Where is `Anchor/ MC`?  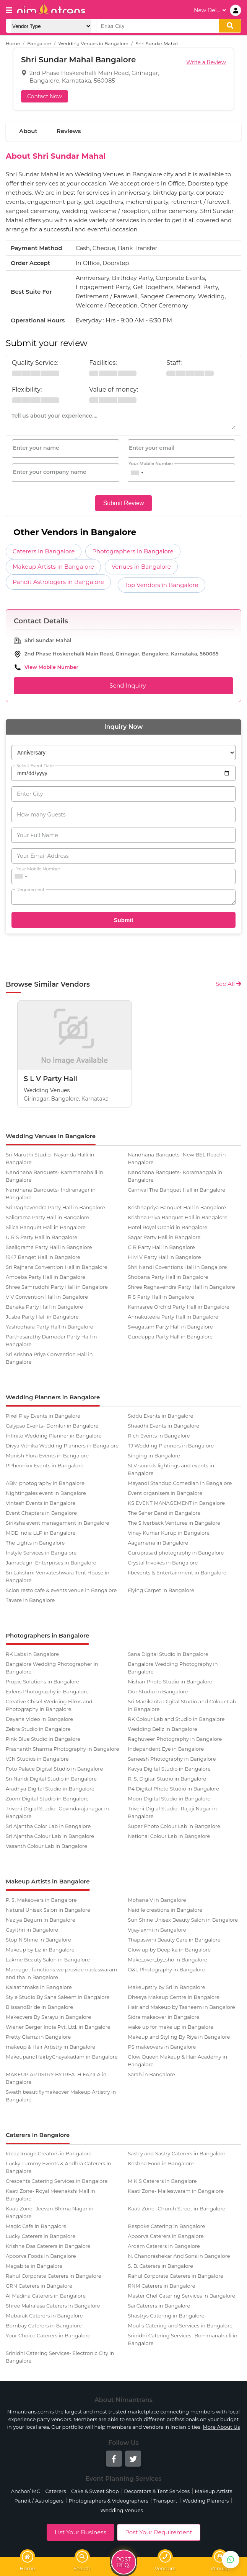 Anchor/ MC is located at coordinates (25, 2491).